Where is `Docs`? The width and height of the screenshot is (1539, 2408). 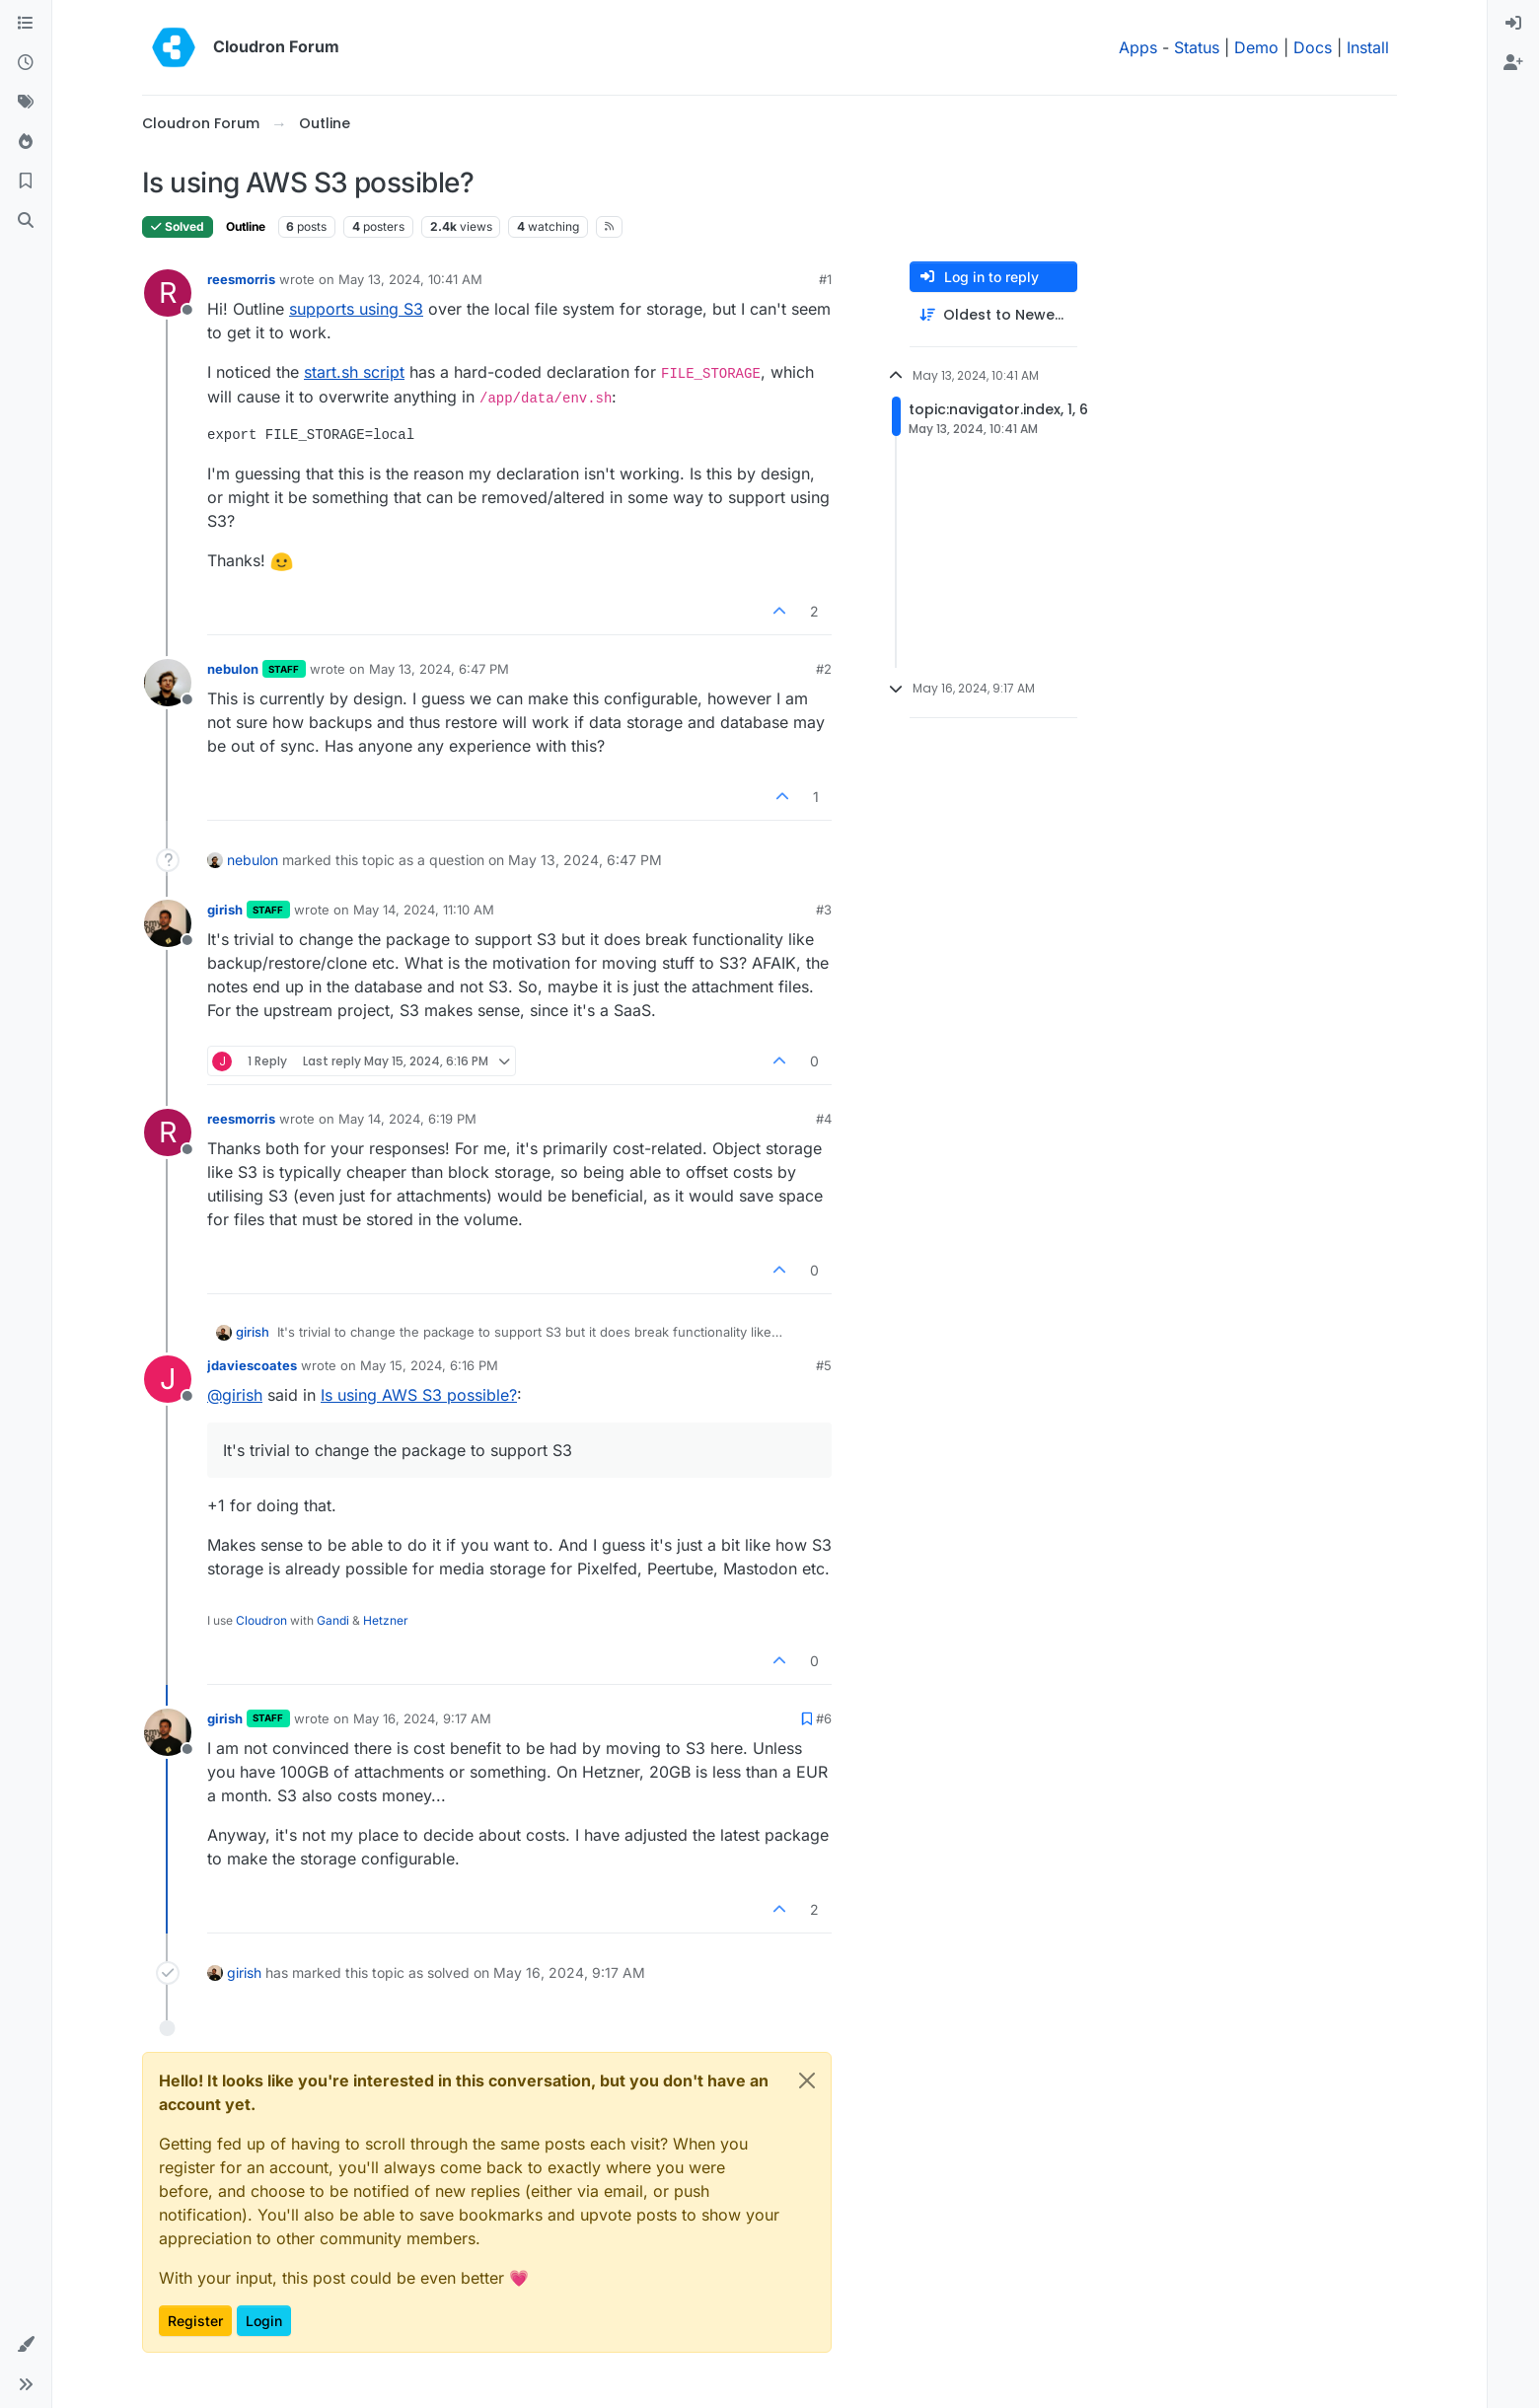
Docs is located at coordinates (1312, 47).